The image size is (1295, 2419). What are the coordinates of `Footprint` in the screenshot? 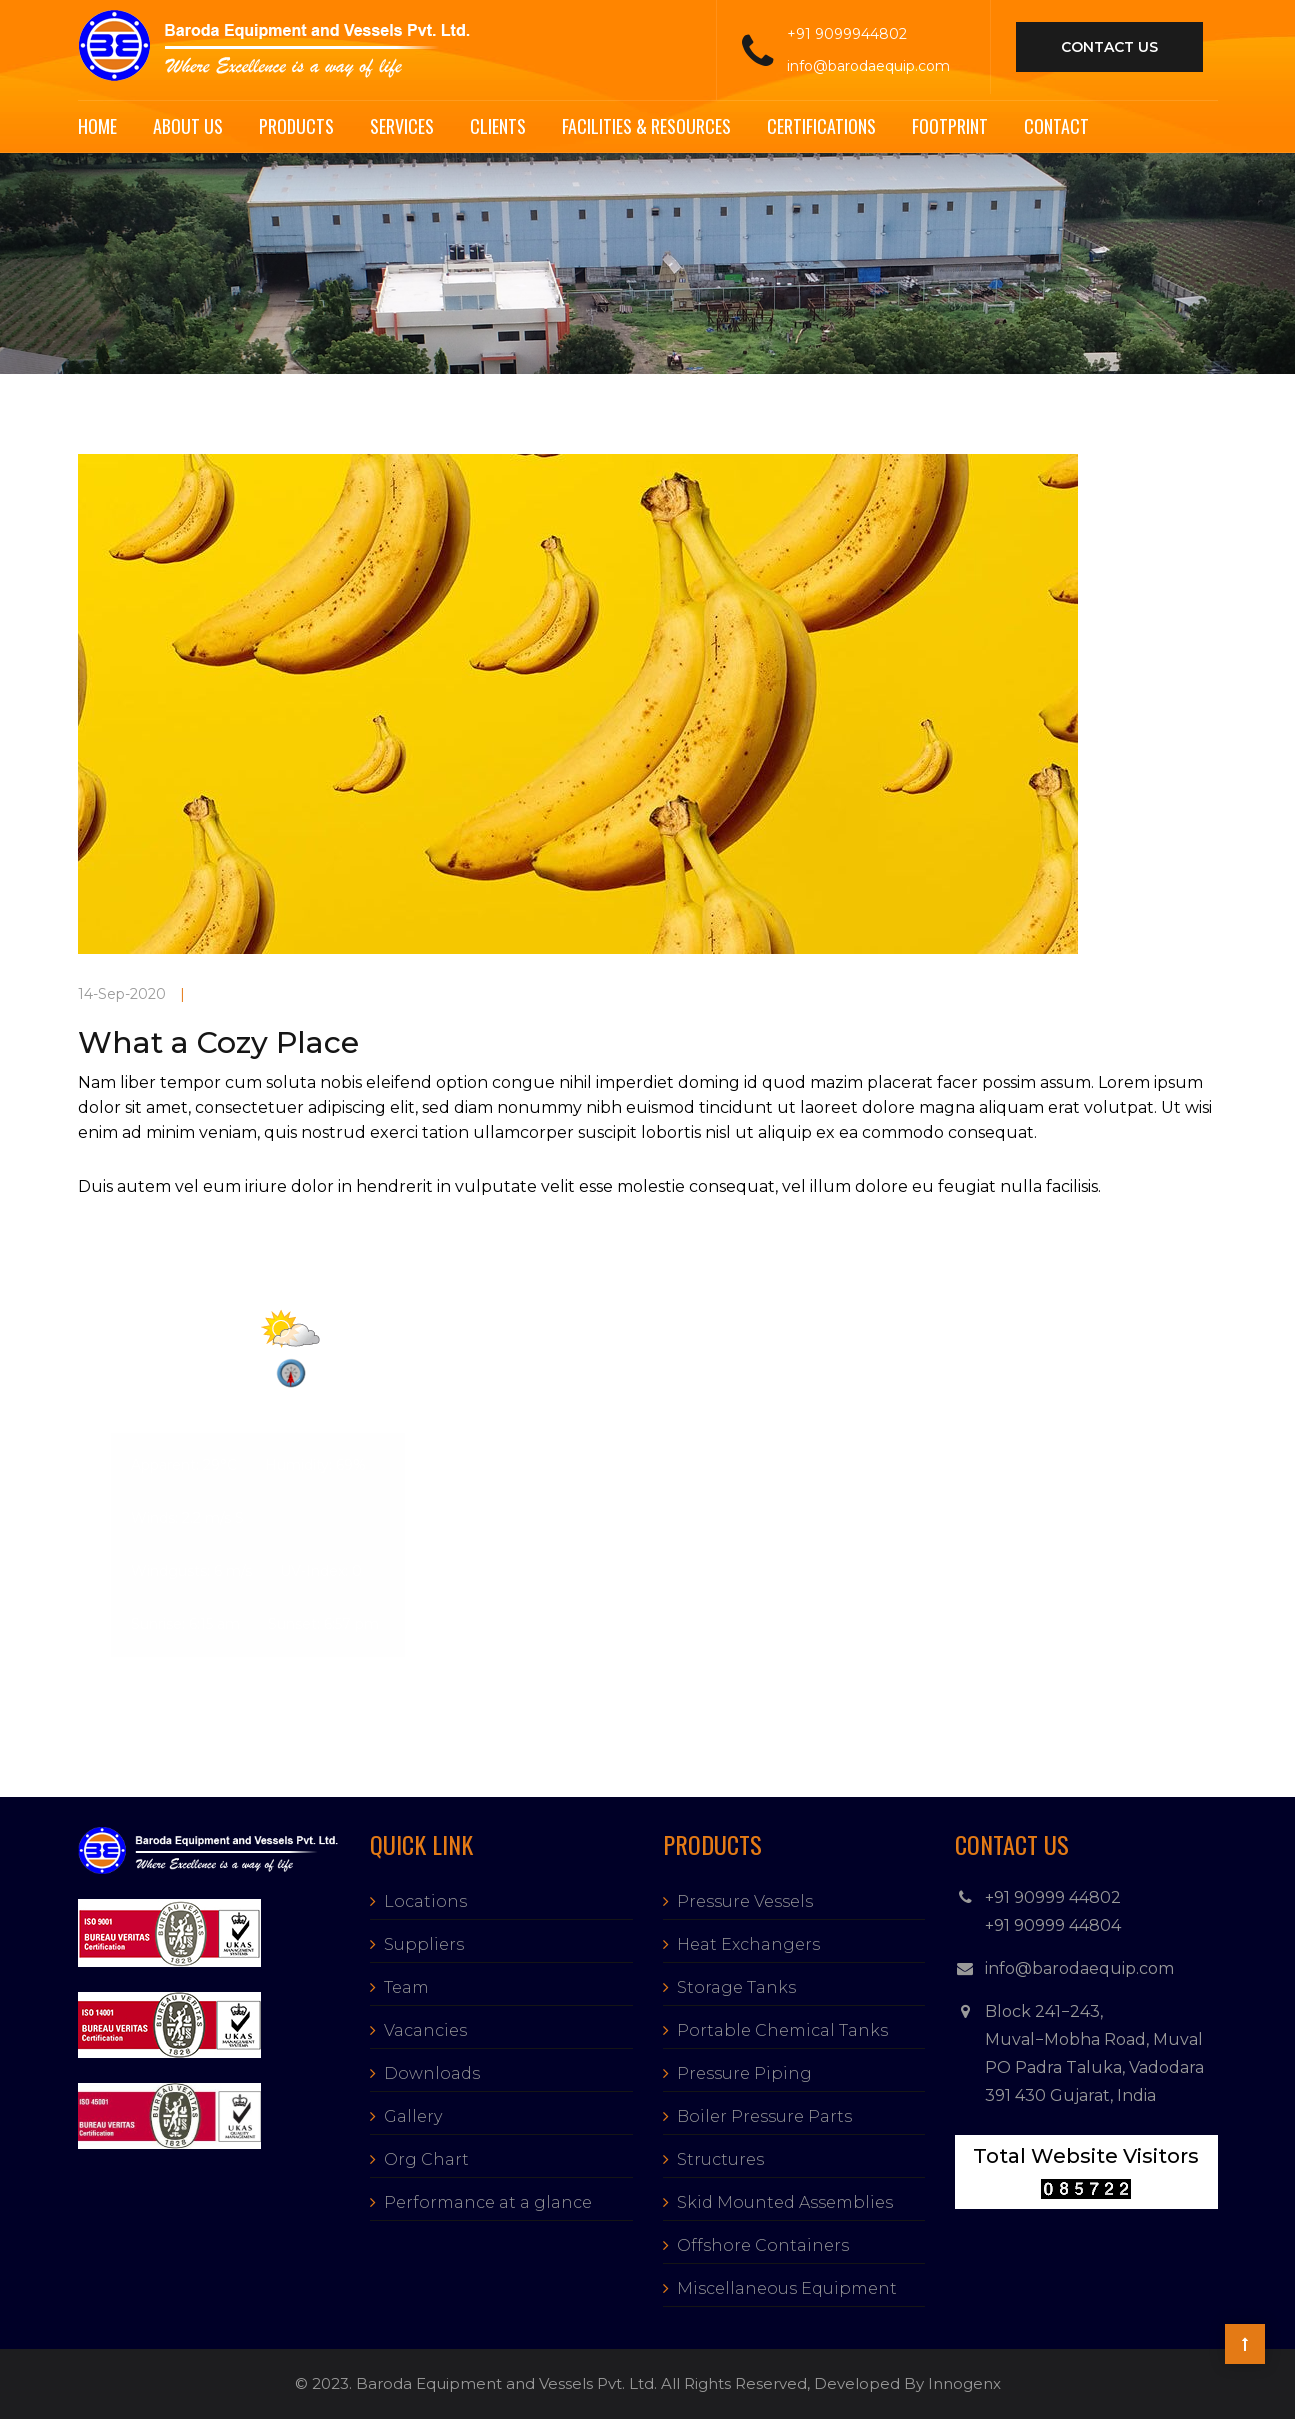 It's located at (950, 126).